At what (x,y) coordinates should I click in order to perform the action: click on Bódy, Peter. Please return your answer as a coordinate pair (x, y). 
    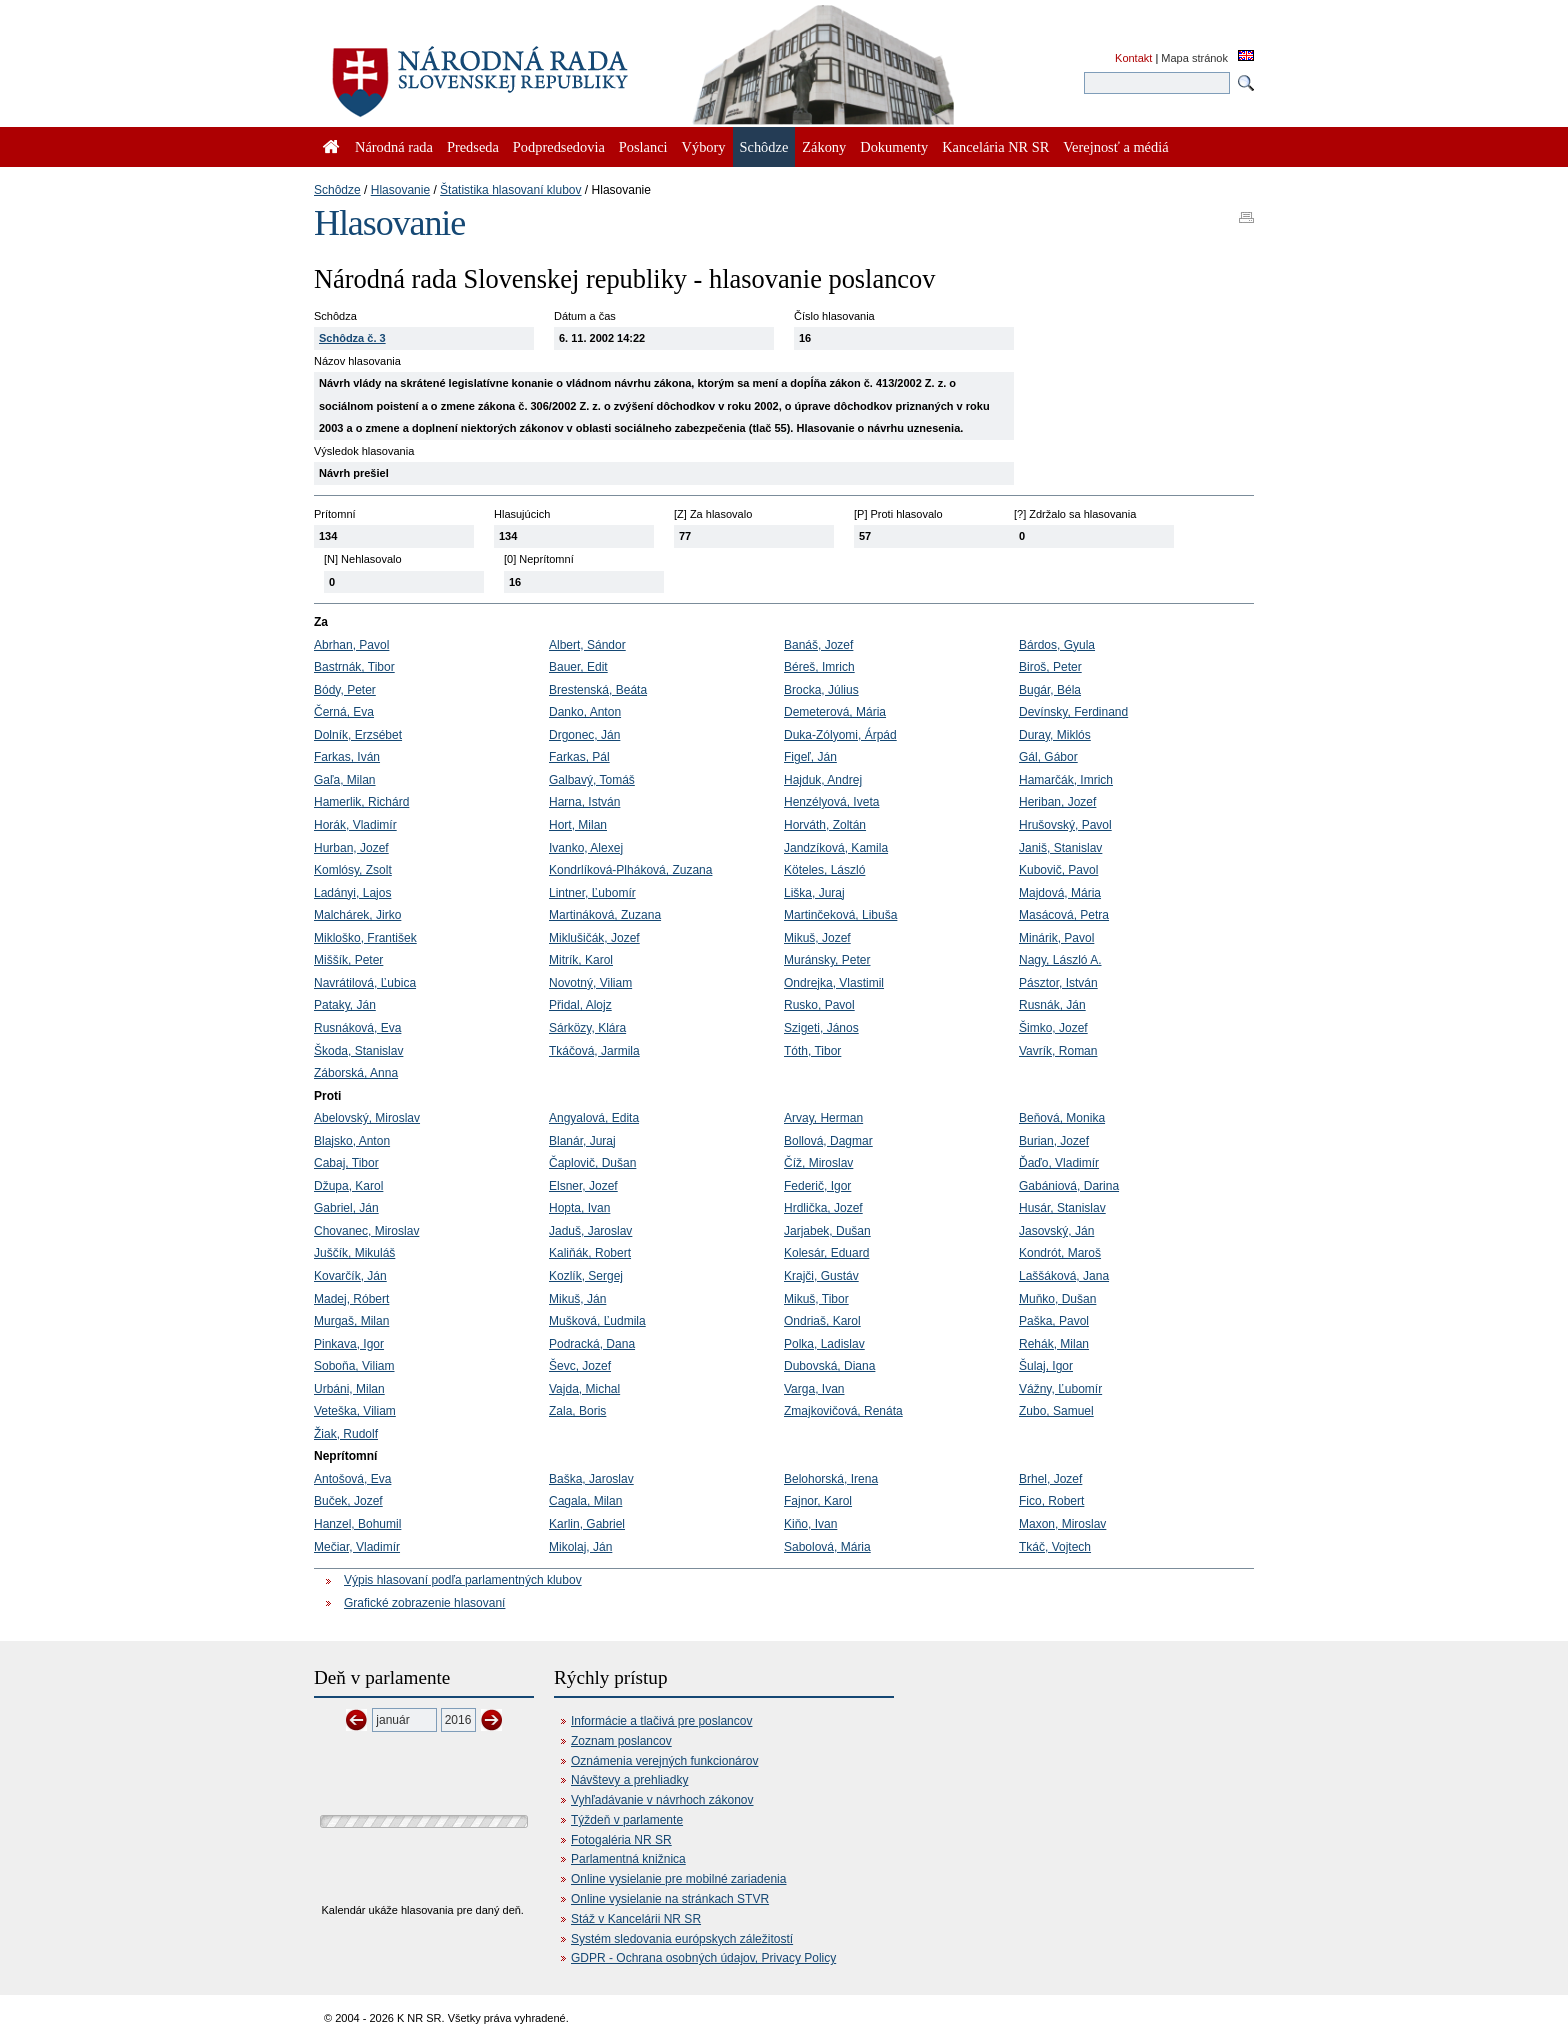
    Looking at the image, I should click on (345, 690).